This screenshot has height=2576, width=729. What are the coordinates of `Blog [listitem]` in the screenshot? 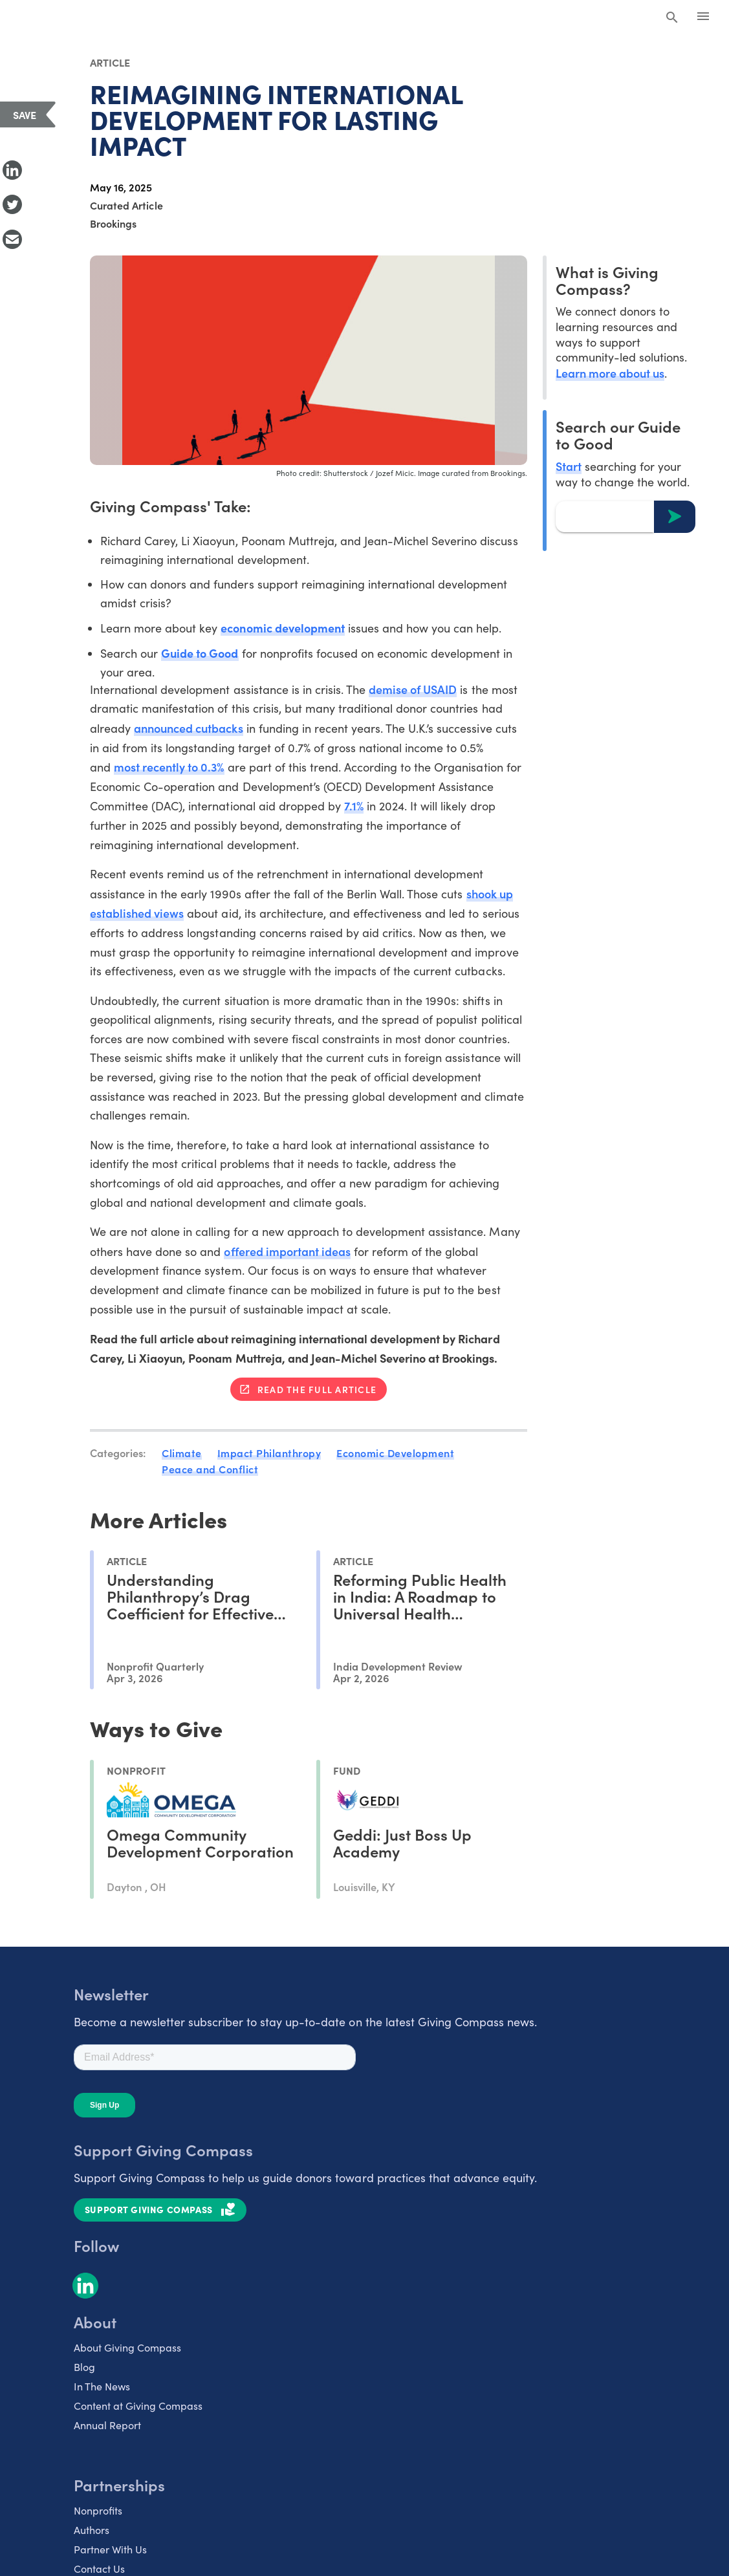 It's located at (84, 2367).